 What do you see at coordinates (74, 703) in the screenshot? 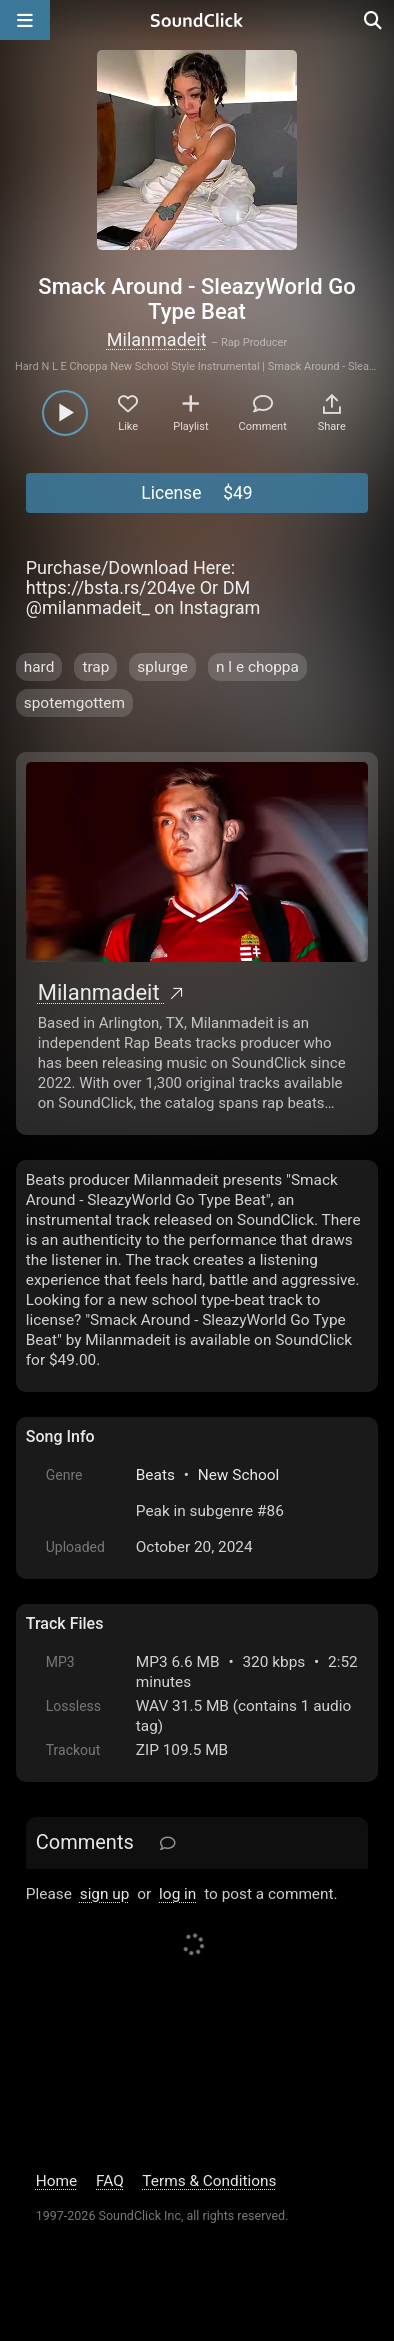
I see `spotemgottem` at bounding box center [74, 703].